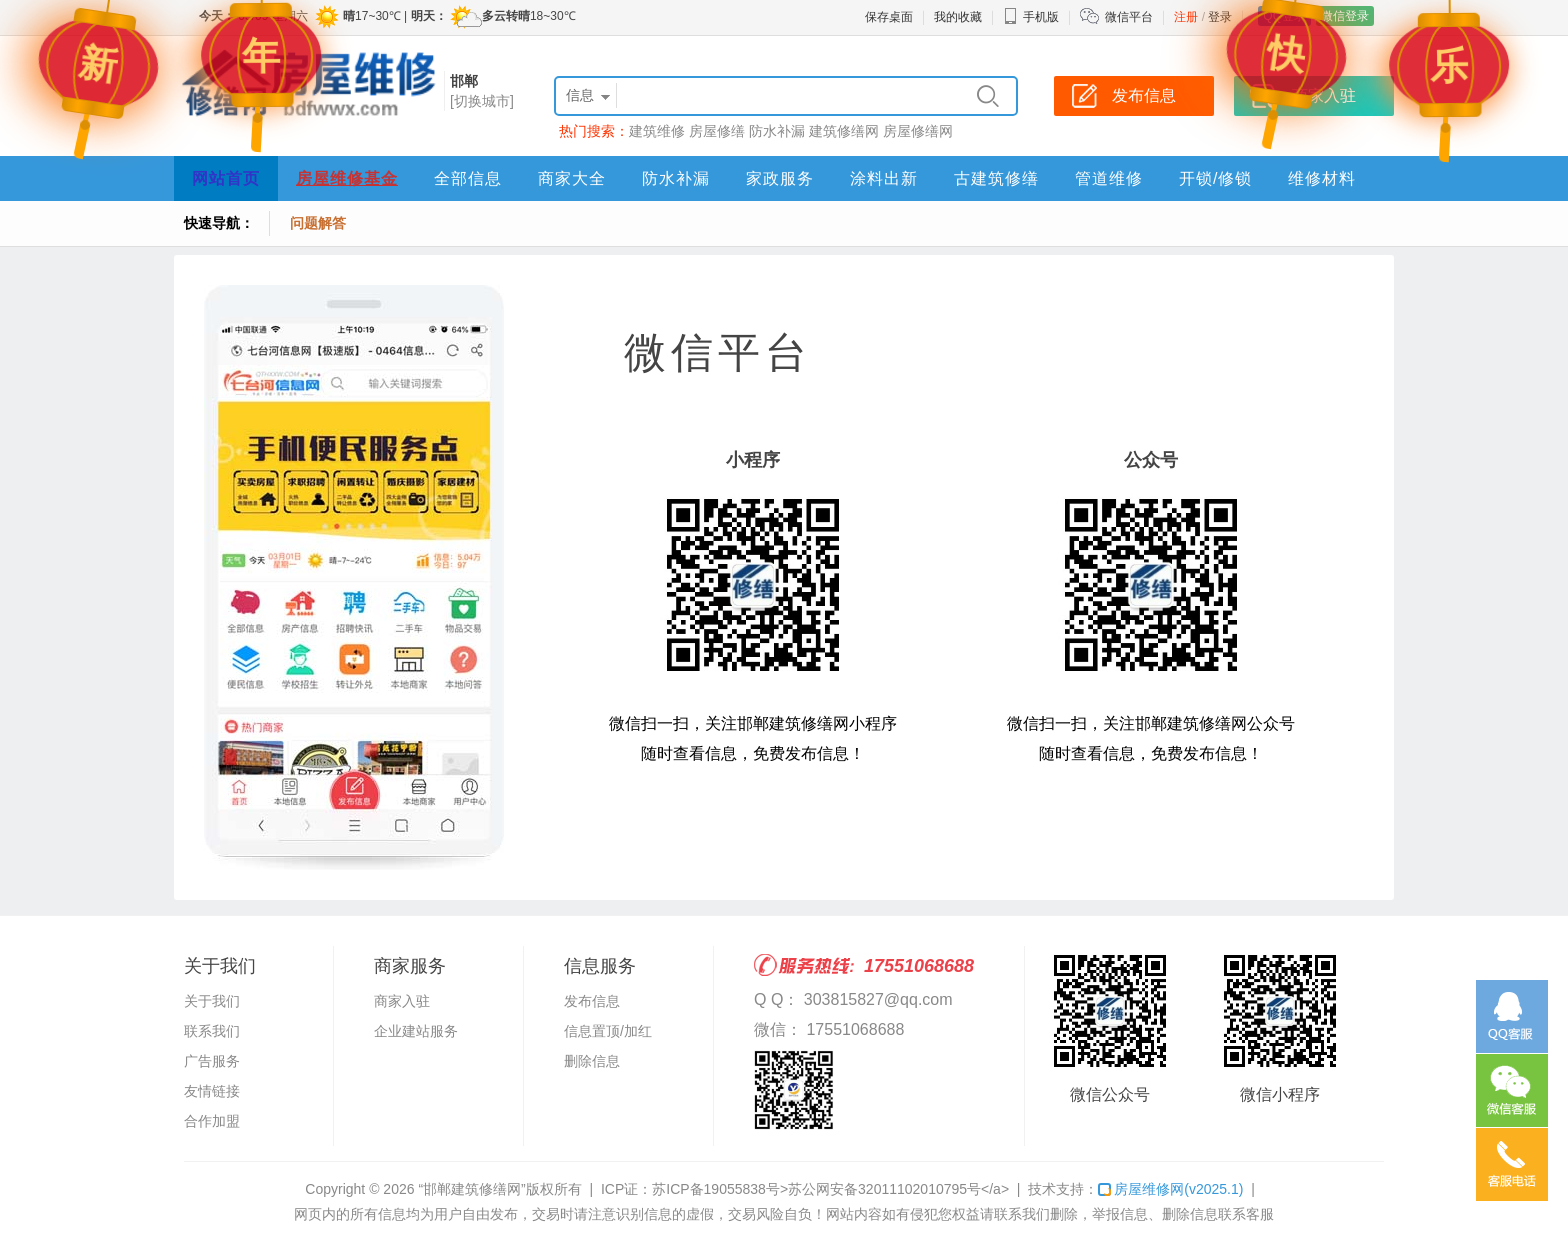 The image size is (1568, 1242). Describe the element at coordinates (958, 17) in the screenshot. I see `我的收藏` at that location.